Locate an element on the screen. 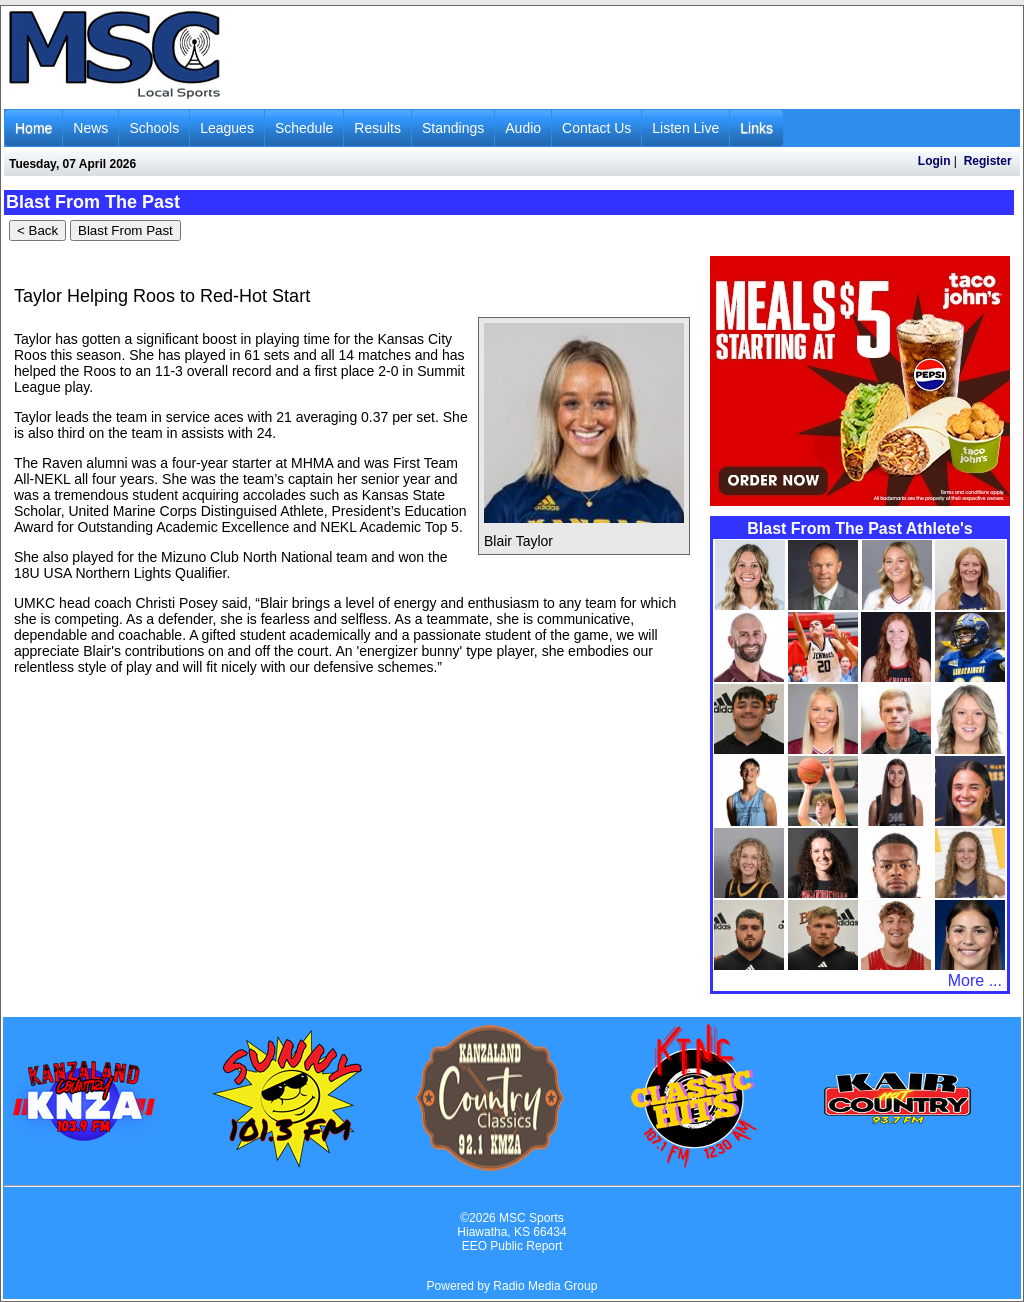 This screenshot has height=1302, width=1024. Listen Live is located at coordinates (685, 128).